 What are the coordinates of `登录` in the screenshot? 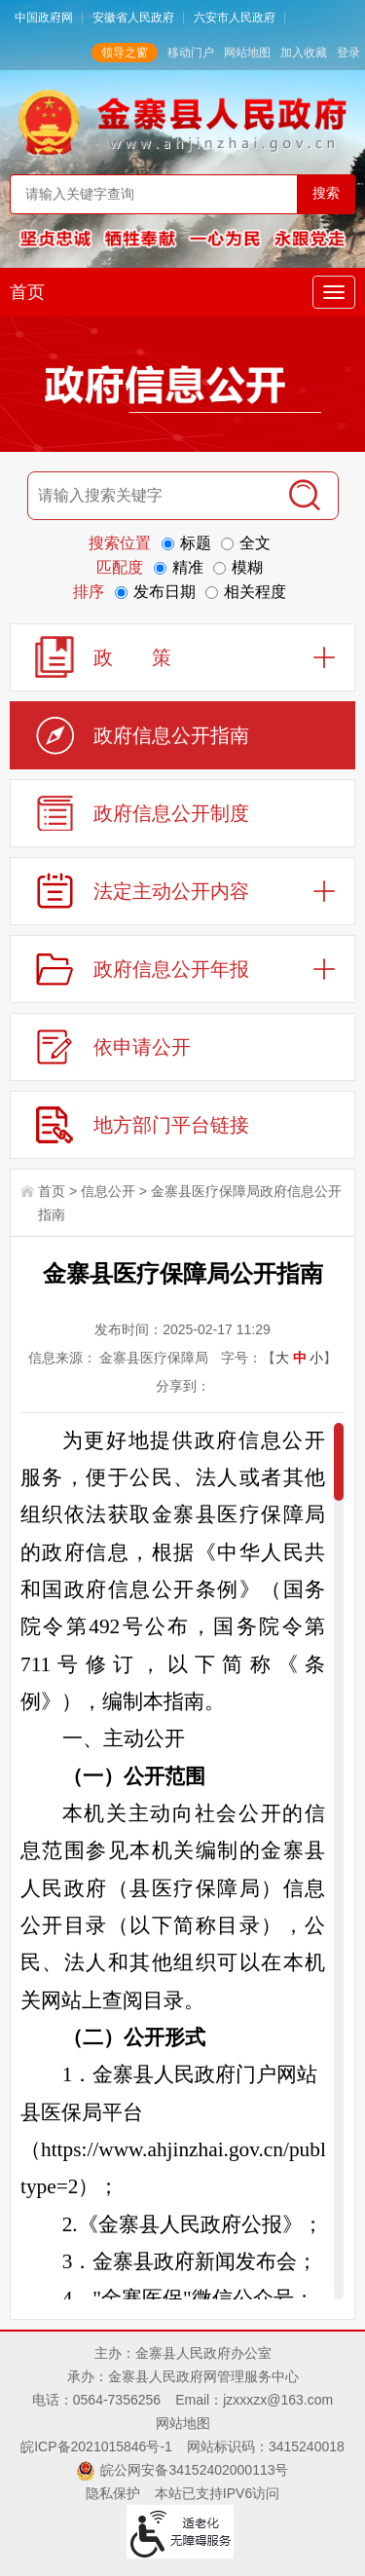 It's located at (348, 52).